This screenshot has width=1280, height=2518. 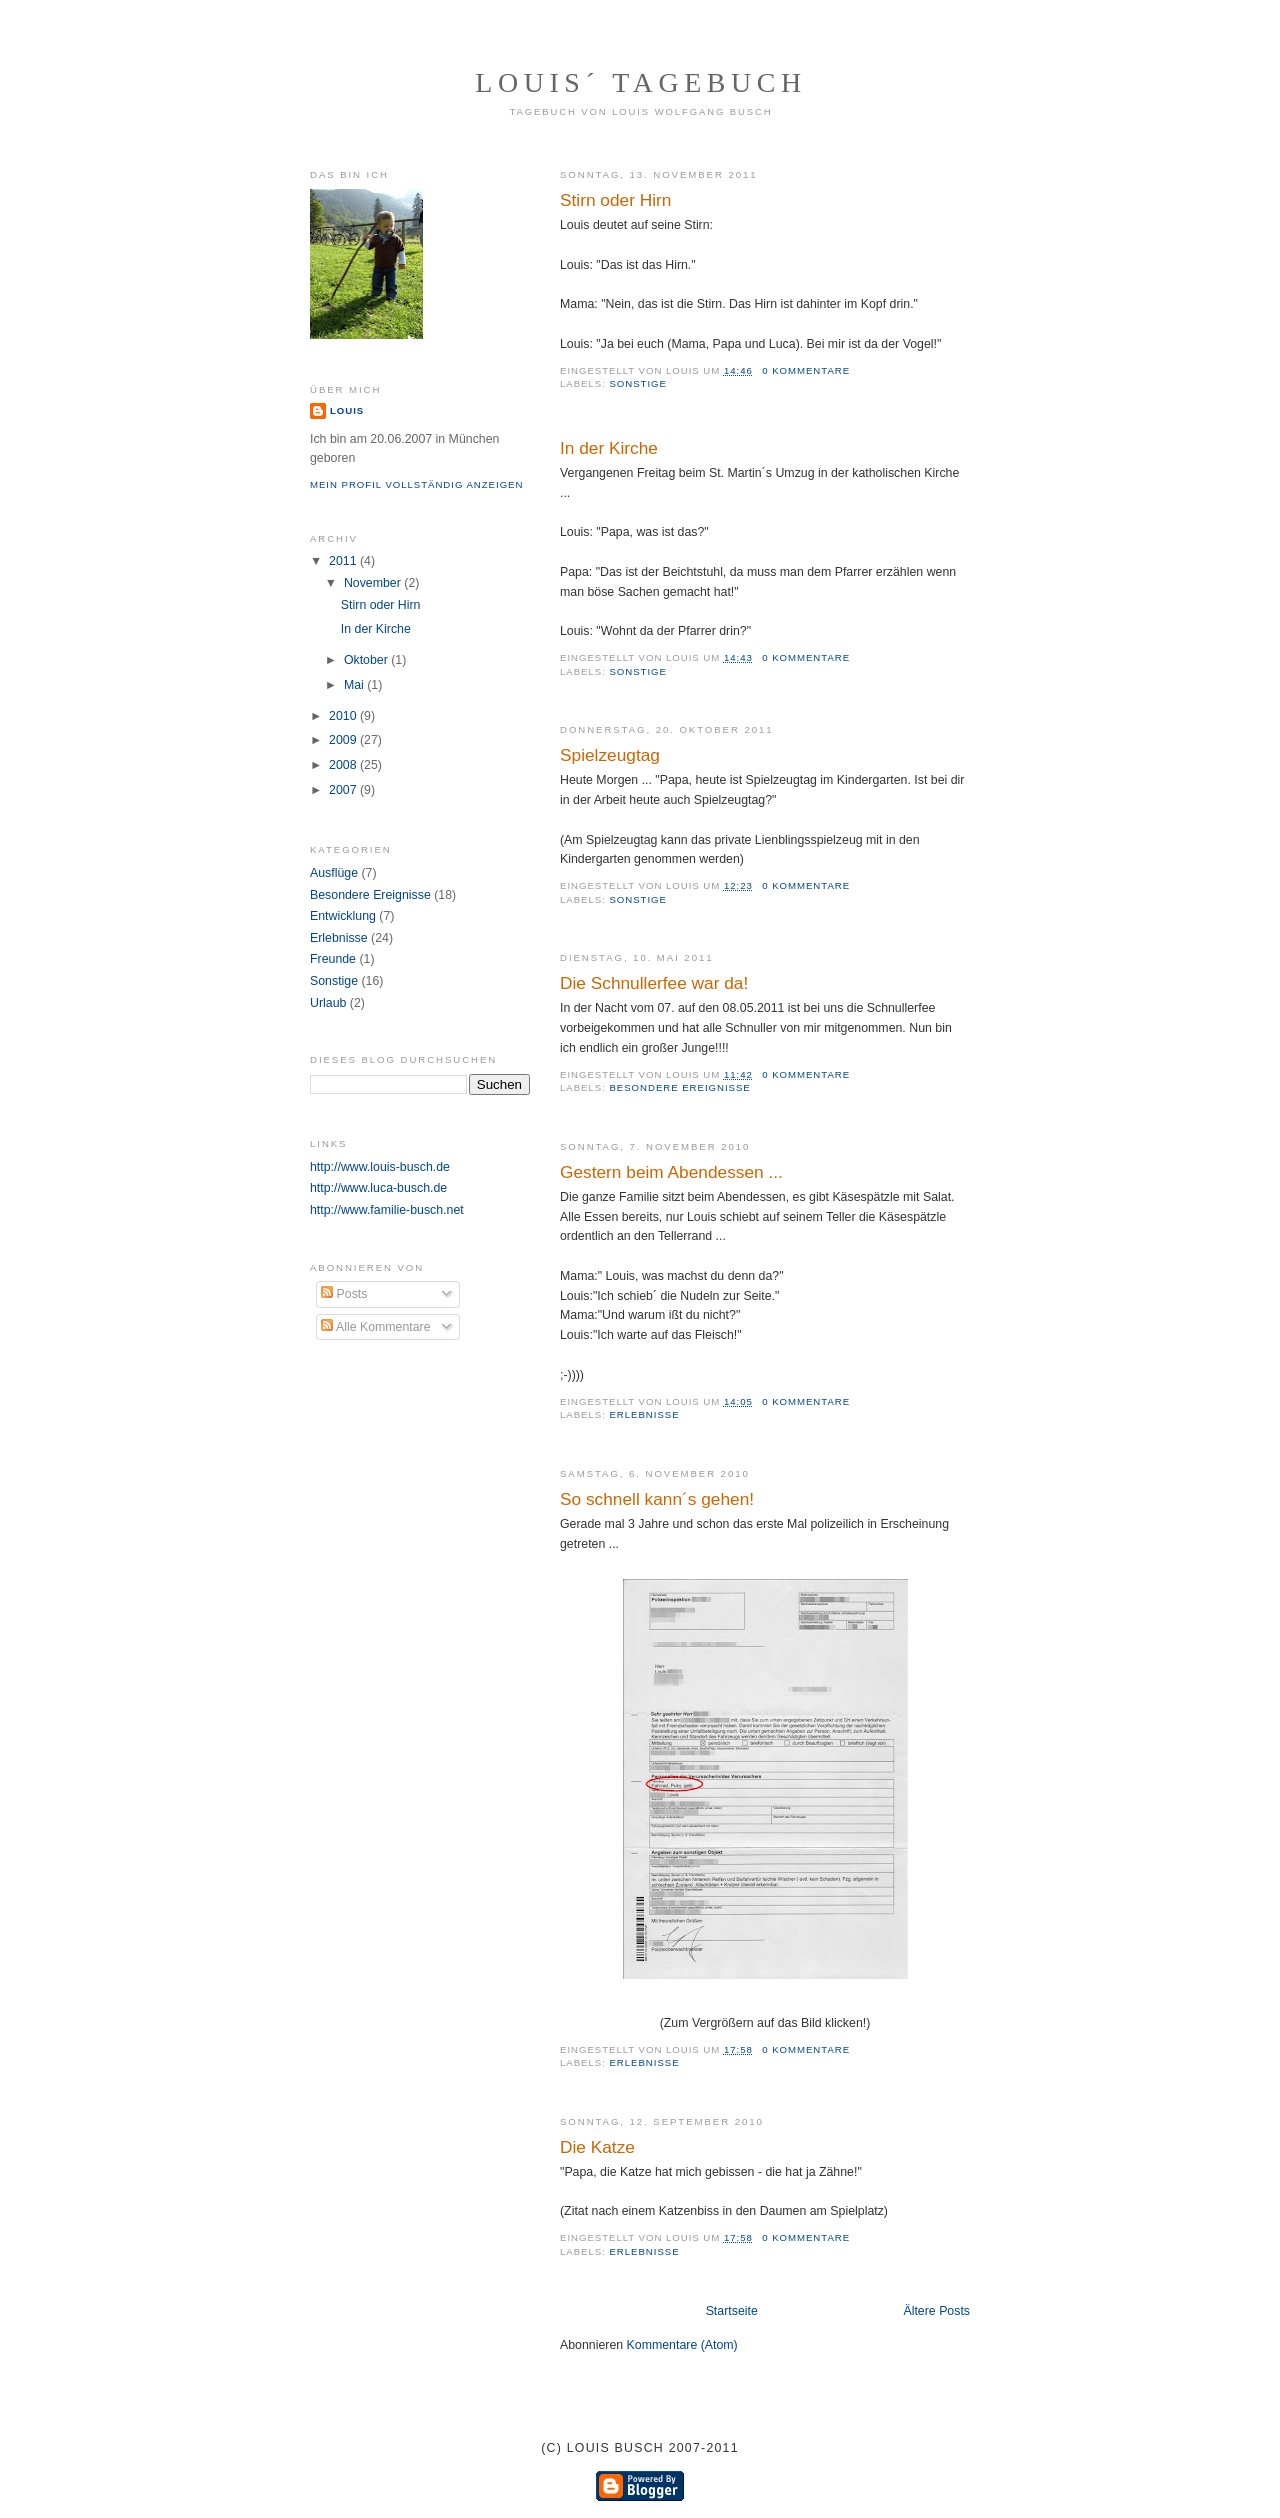 I want to click on 0 Kommentare, so click(x=806, y=370).